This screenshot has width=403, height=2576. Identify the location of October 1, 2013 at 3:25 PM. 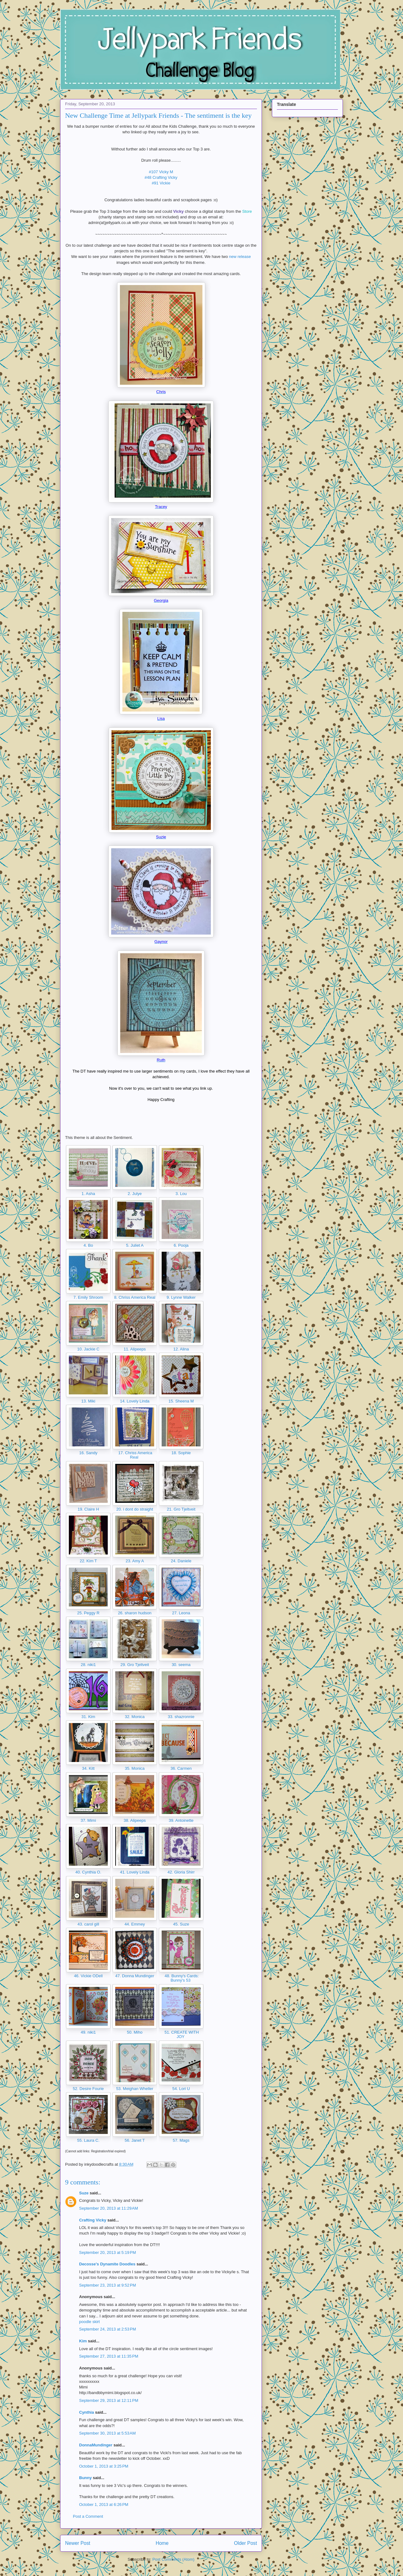
(103, 2466).